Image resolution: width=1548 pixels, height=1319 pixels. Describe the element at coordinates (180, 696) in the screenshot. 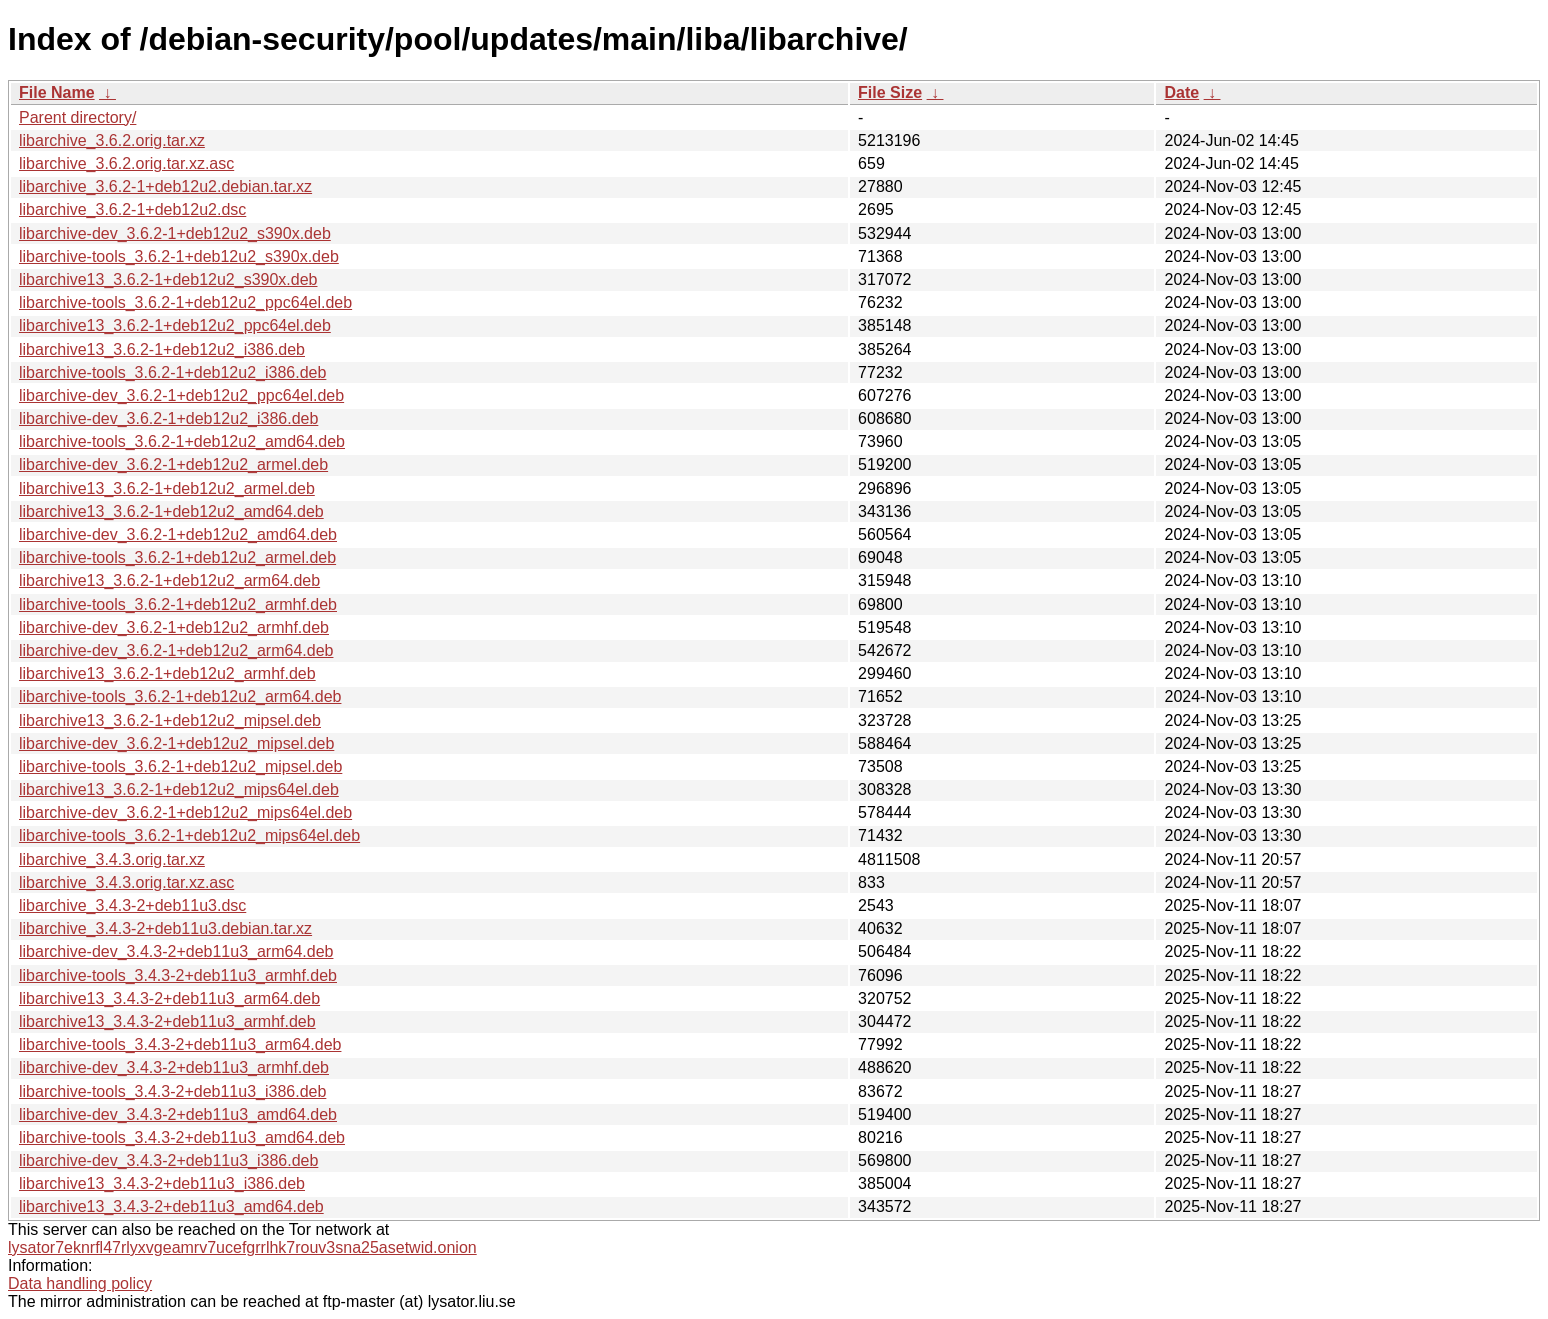

I see `libarchive-tools_3.6.2-1+deb12u2_arm64.deb` at that location.